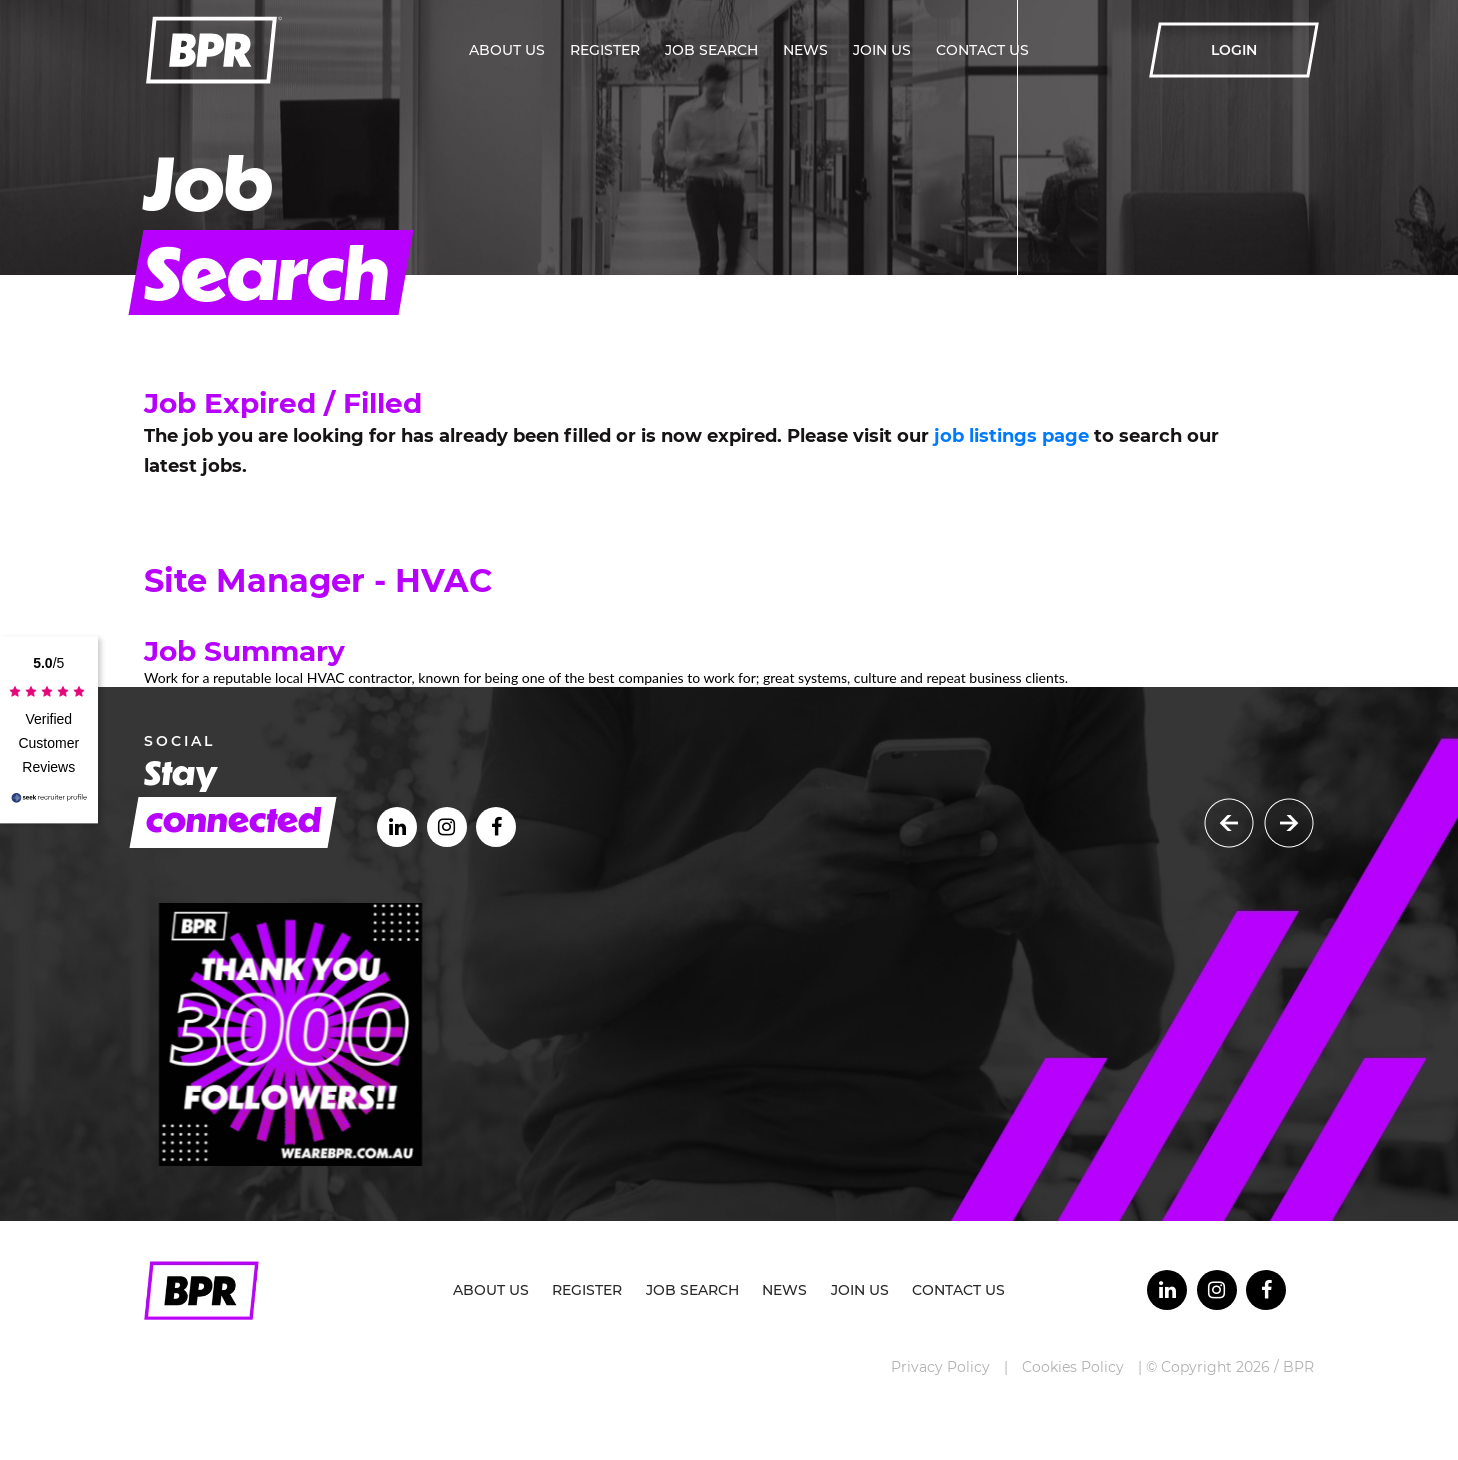 The height and width of the screenshot is (1460, 1458). What do you see at coordinates (711, 50) in the screenshot?
I see `Job Search` at bounding box center [711, 50].